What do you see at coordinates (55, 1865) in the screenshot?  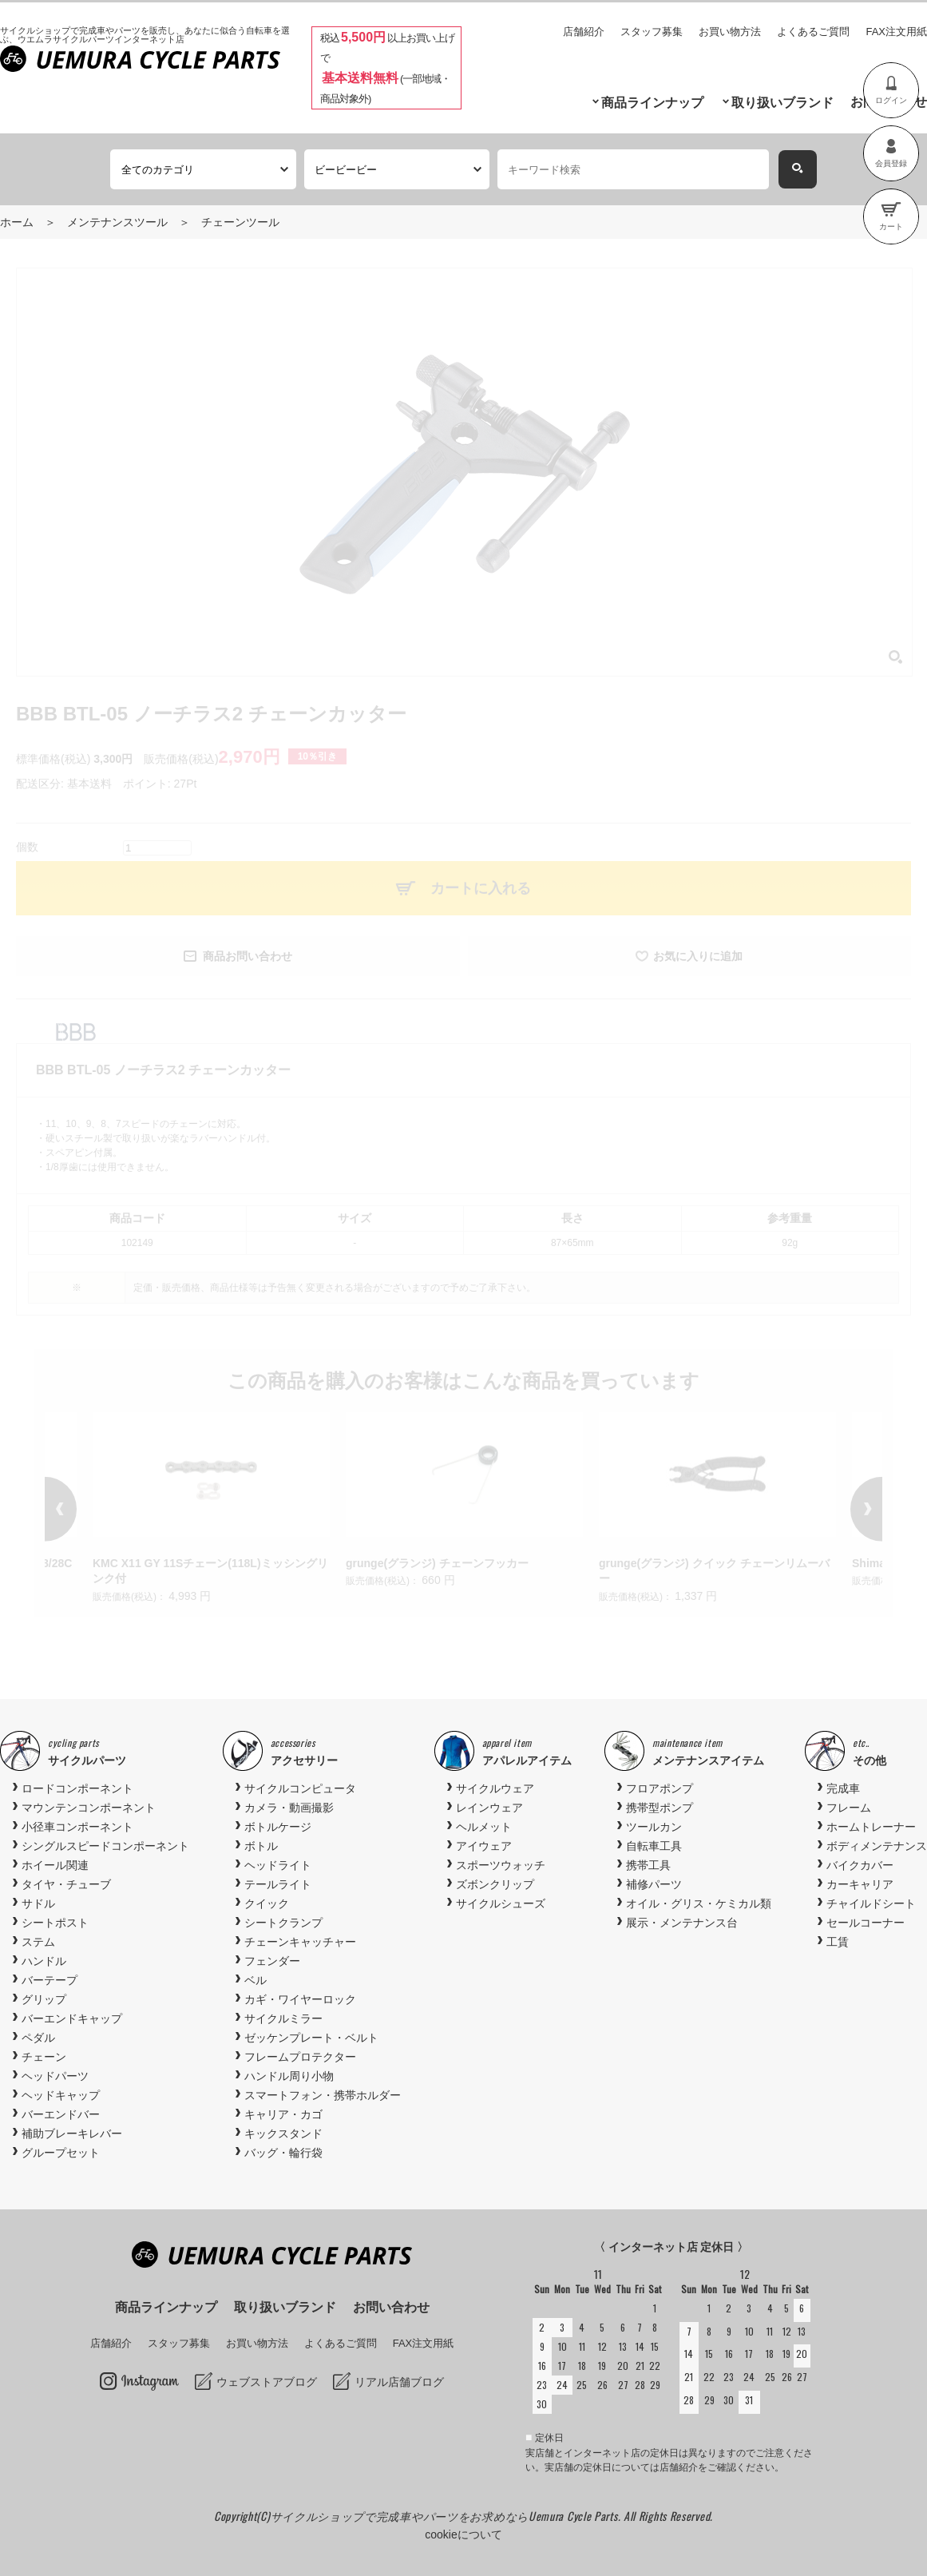 I see `ホイール関連` at bounding box center [55, 1865].